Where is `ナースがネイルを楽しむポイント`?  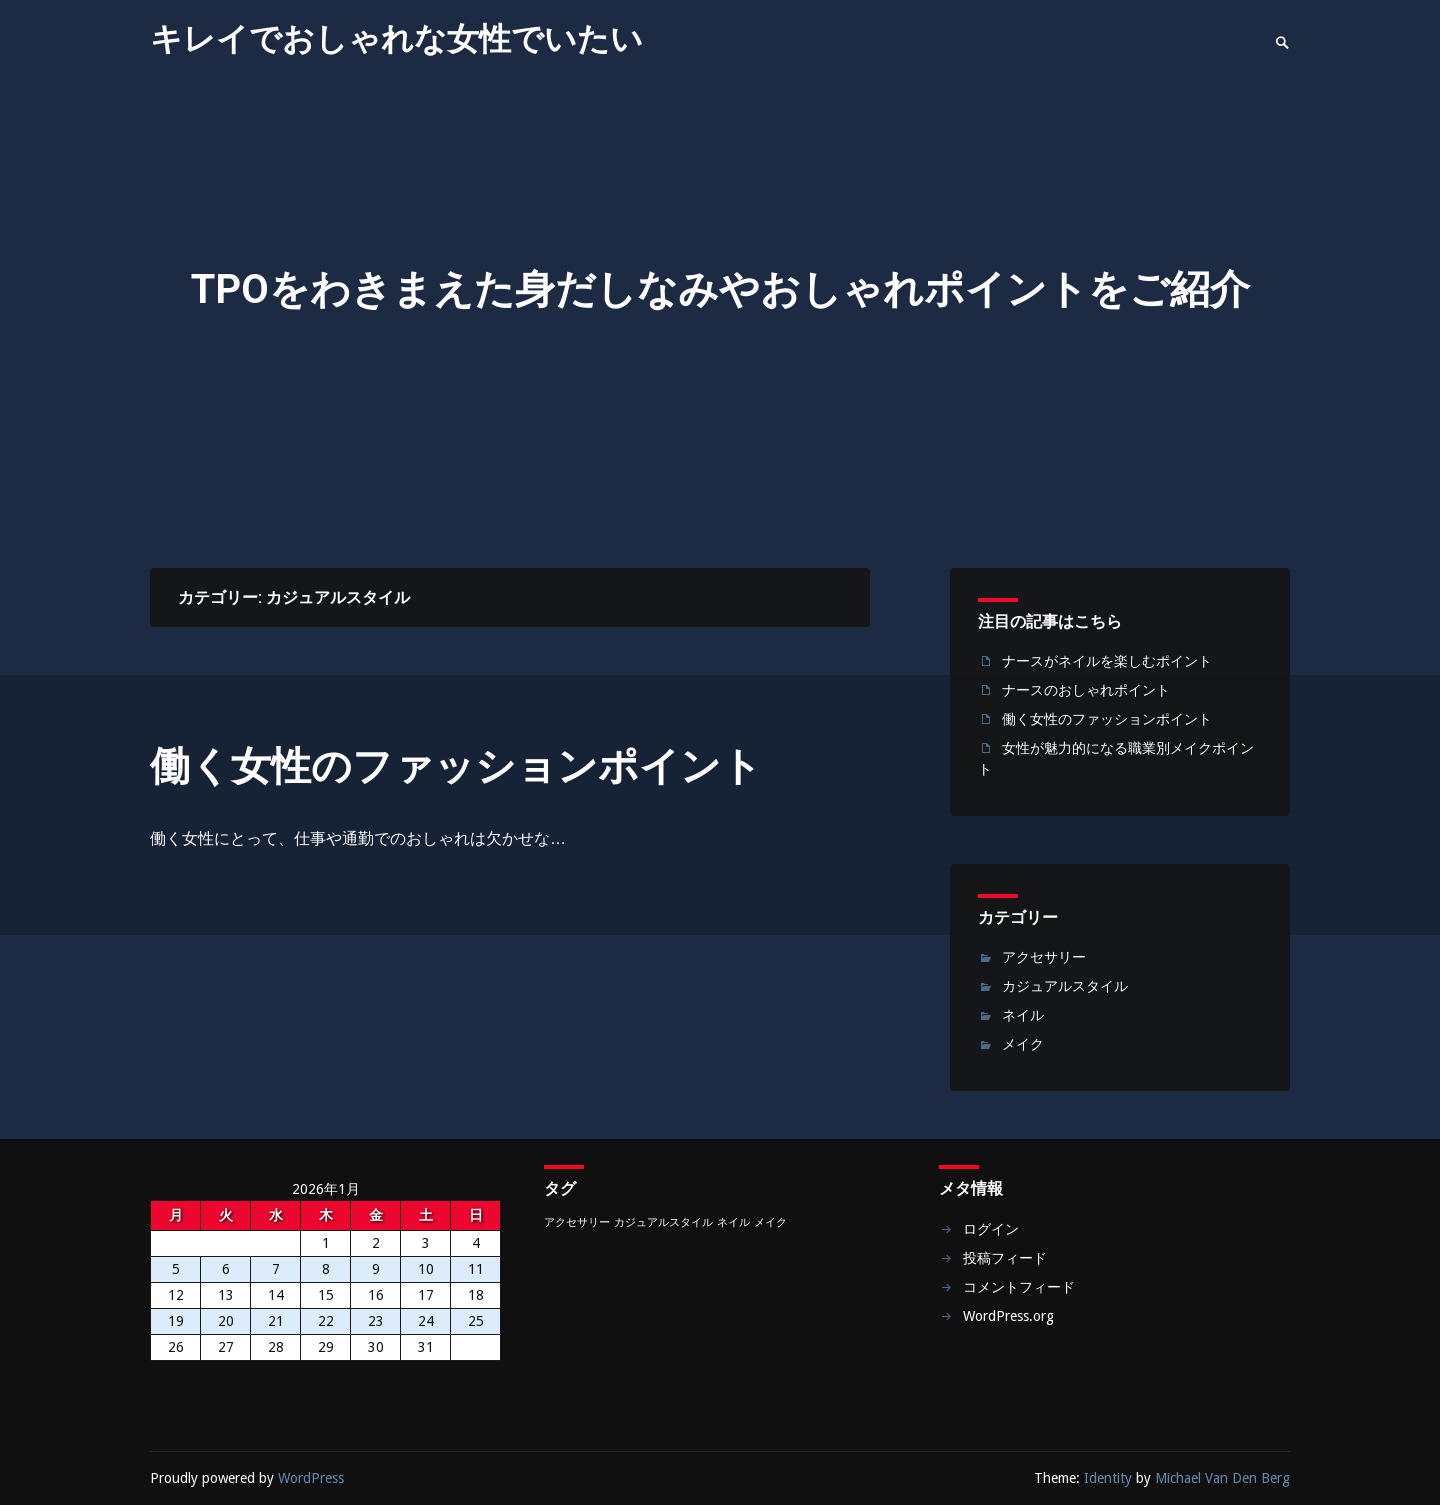
ナースがネイルを楽しむポイント is located at coordinates (1107, 661).